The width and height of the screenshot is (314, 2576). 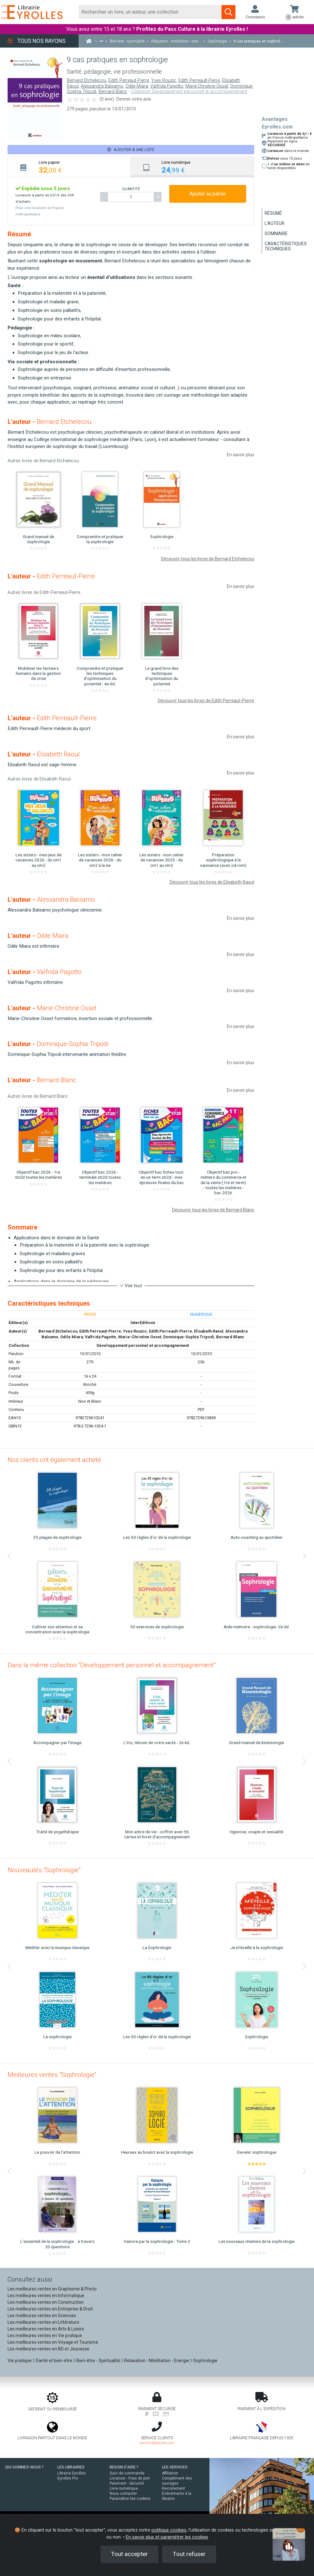 I want to click on Découvrir tous les livres de Bernard Blanc, so click(x=213, y=1209).